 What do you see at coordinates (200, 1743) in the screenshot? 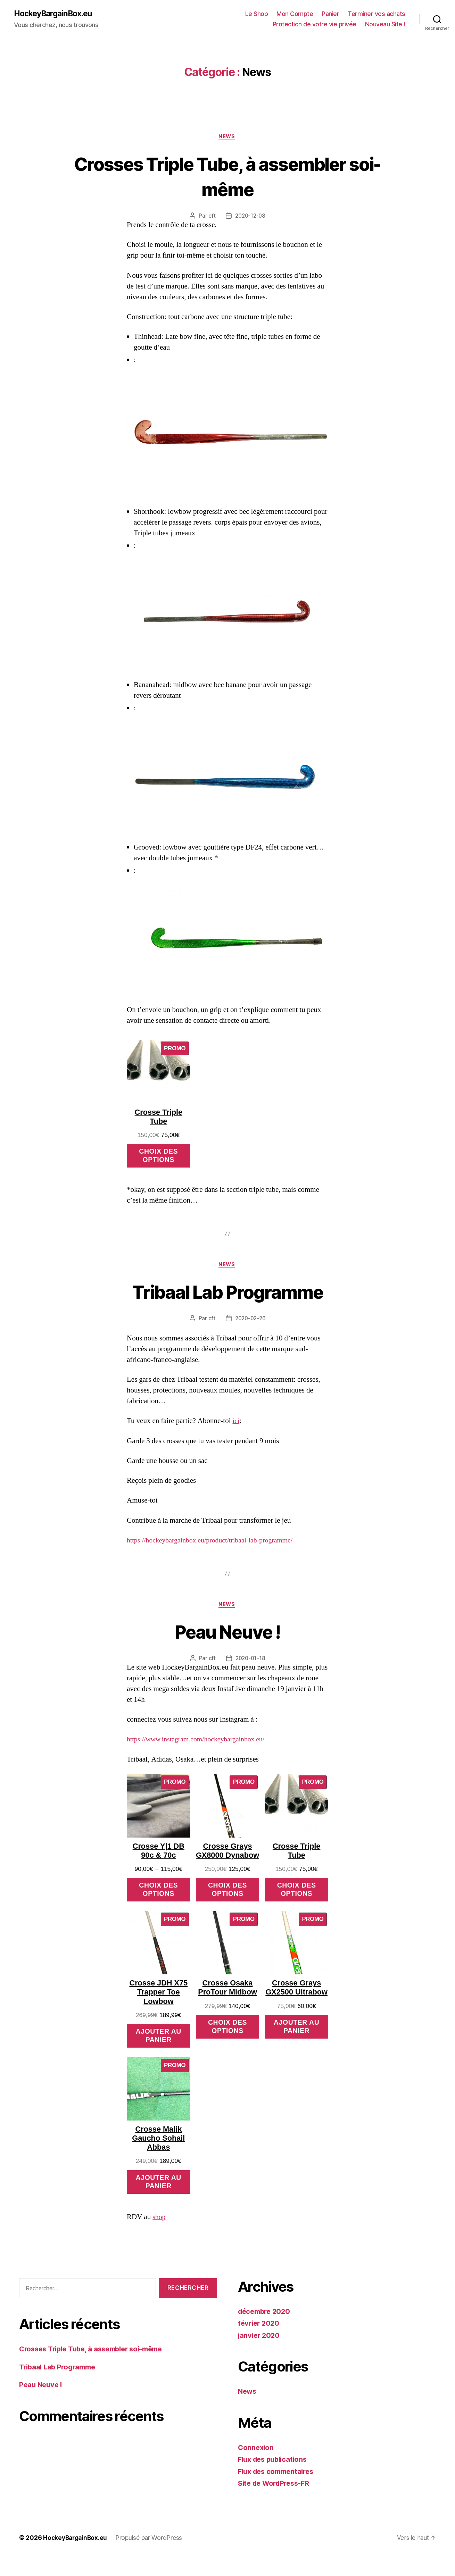
I see `https://www.instagram.com/hockeybargainbox.eu/` at bounding box center [200, 1743].